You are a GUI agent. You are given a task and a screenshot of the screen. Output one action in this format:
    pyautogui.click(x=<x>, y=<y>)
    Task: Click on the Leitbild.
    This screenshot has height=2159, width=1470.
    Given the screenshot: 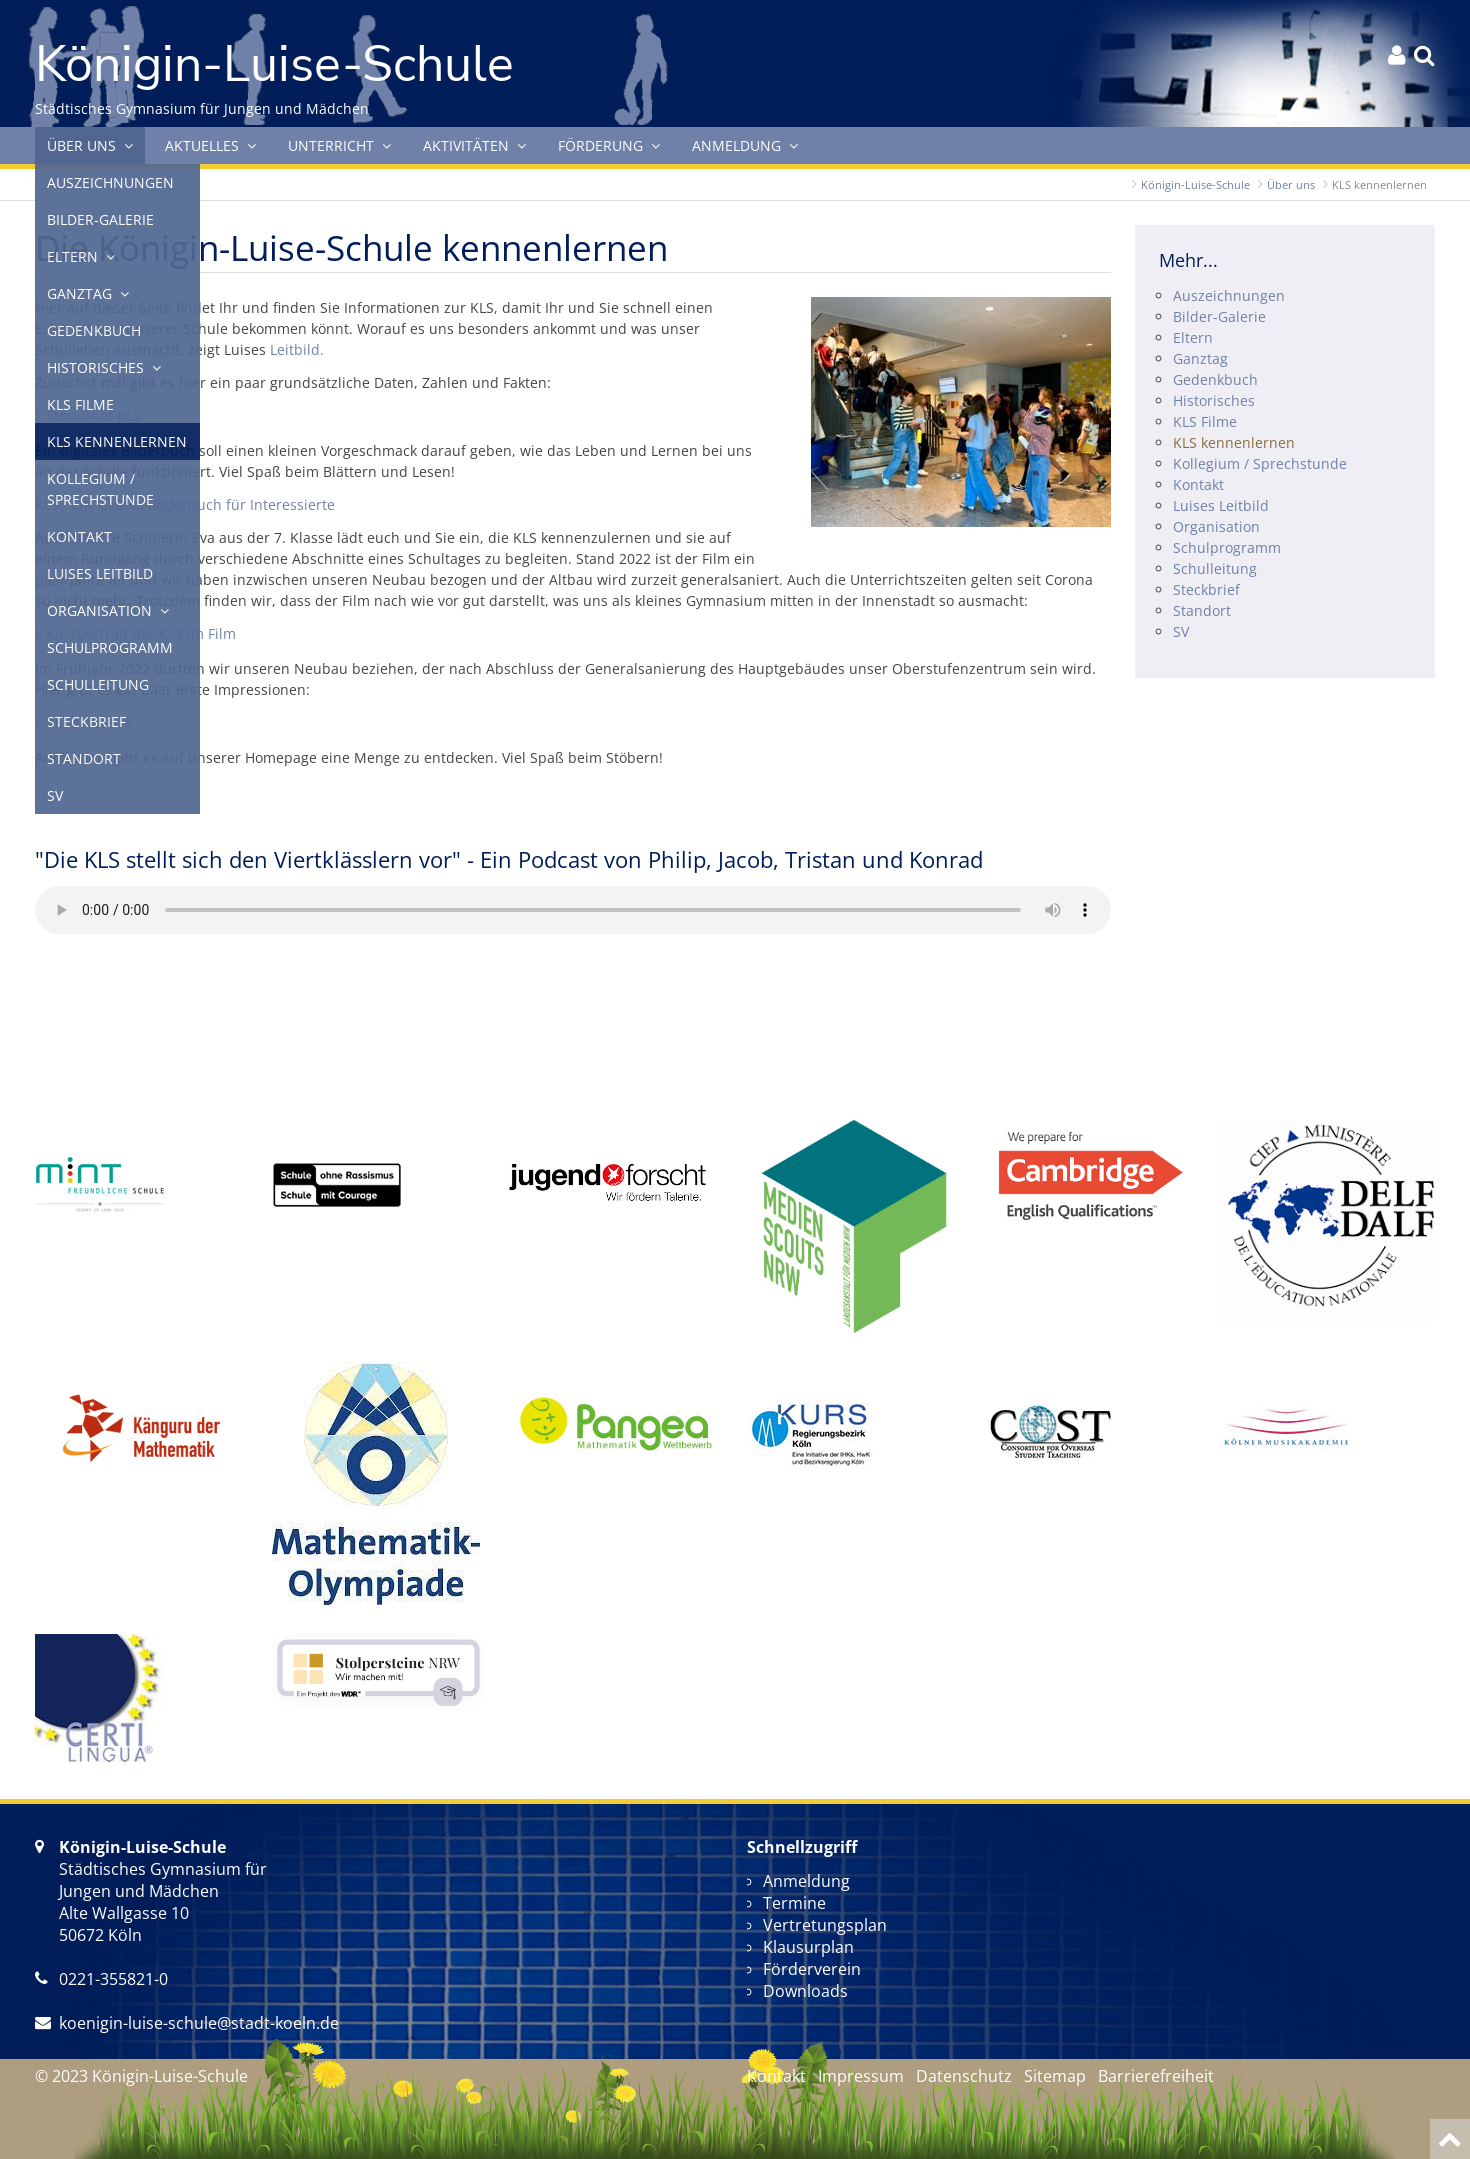 What is the action you would take?
    pyautogui.click(x=297, y=349)
    